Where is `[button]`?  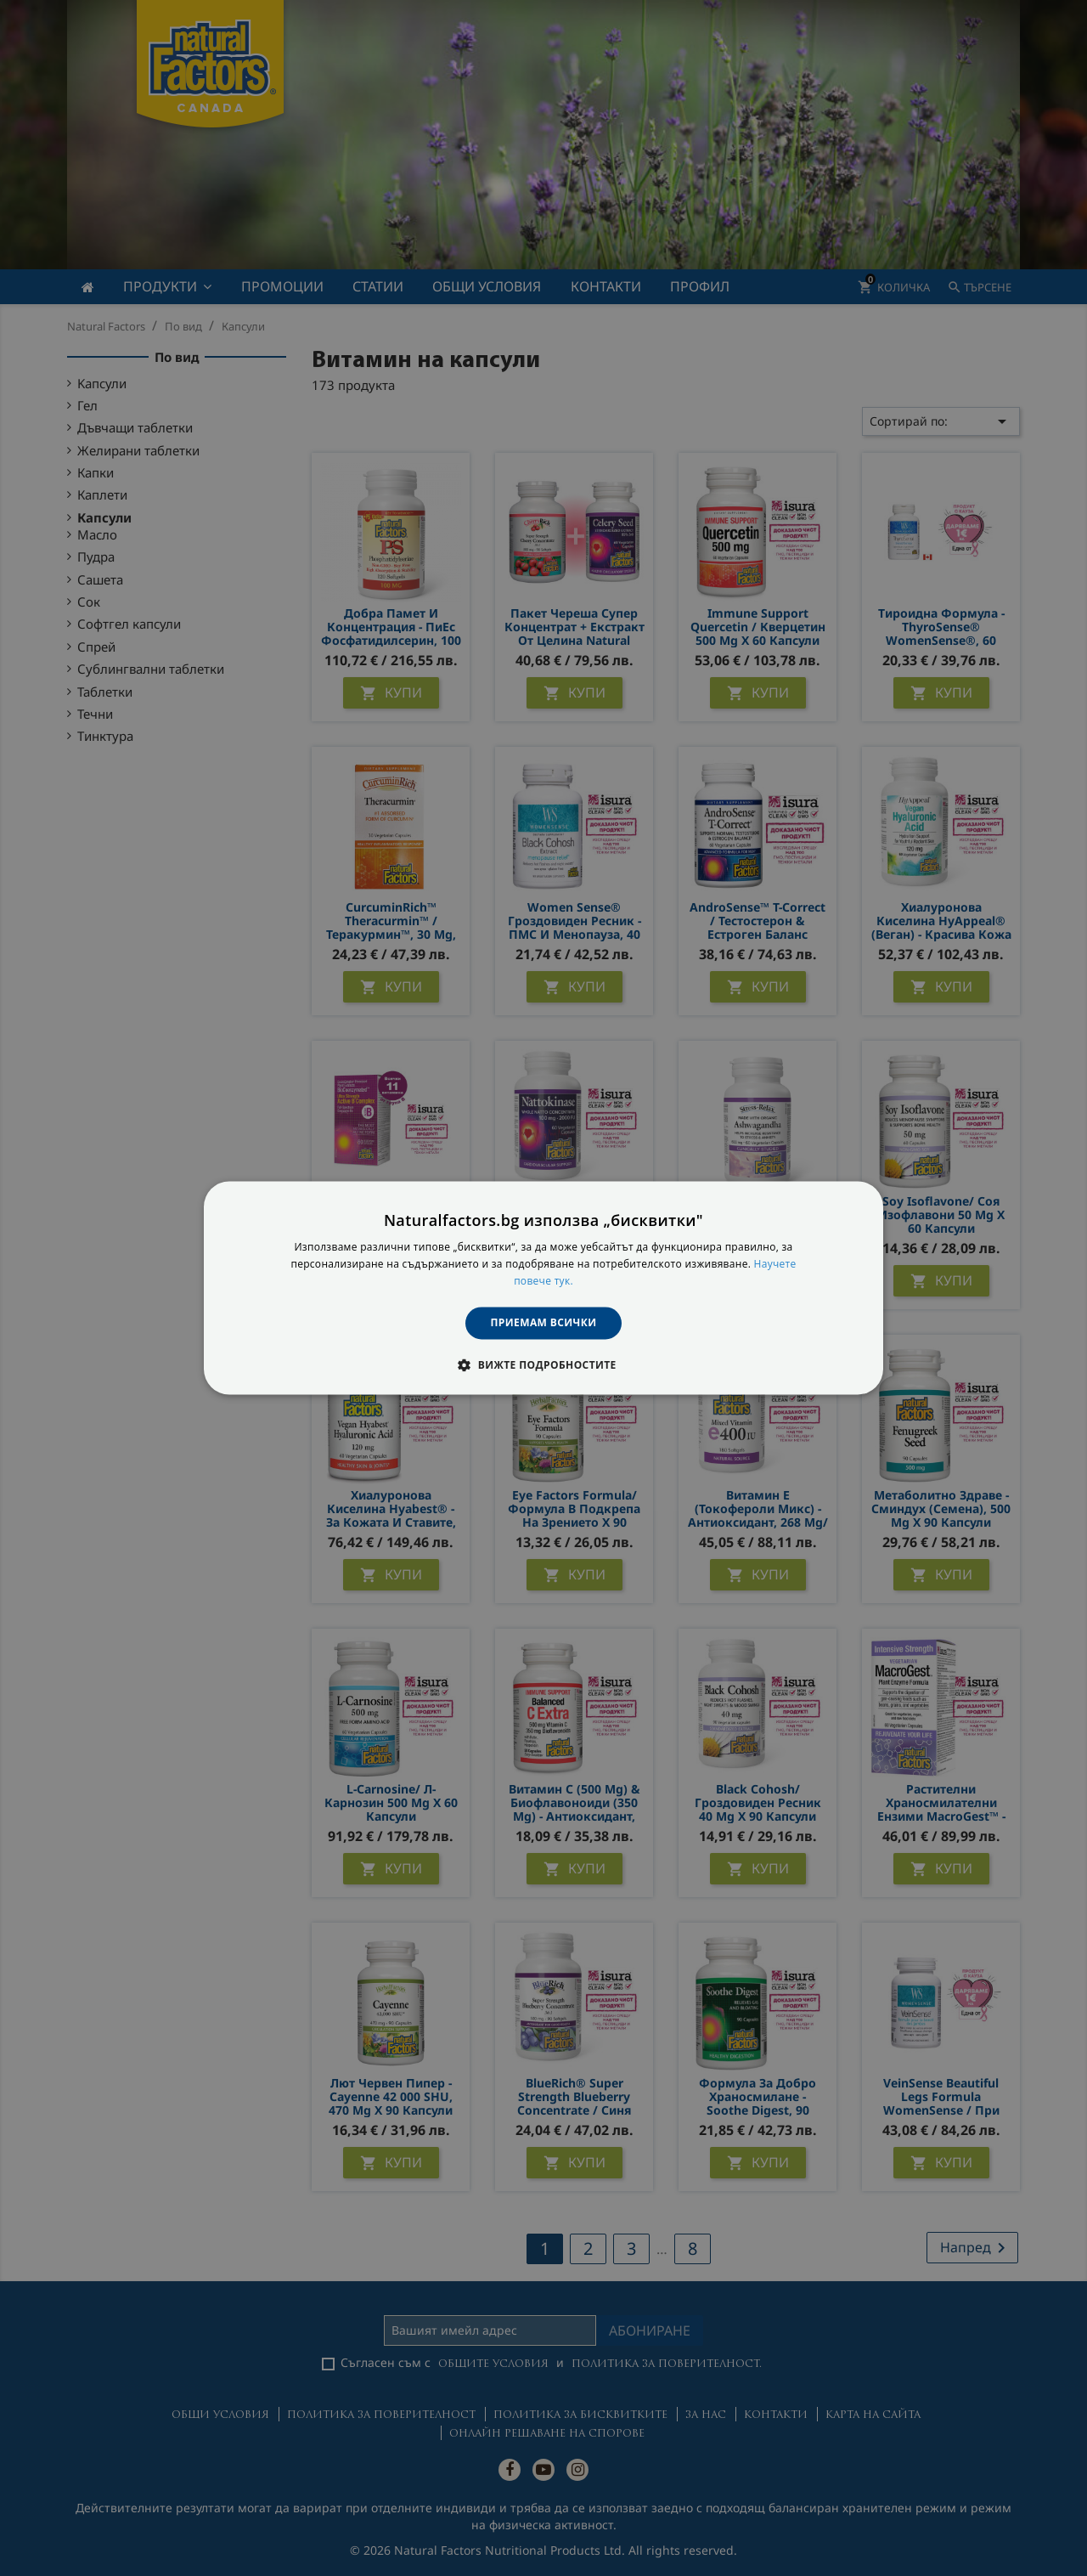 [button] is located at coordinates (543, 1365).